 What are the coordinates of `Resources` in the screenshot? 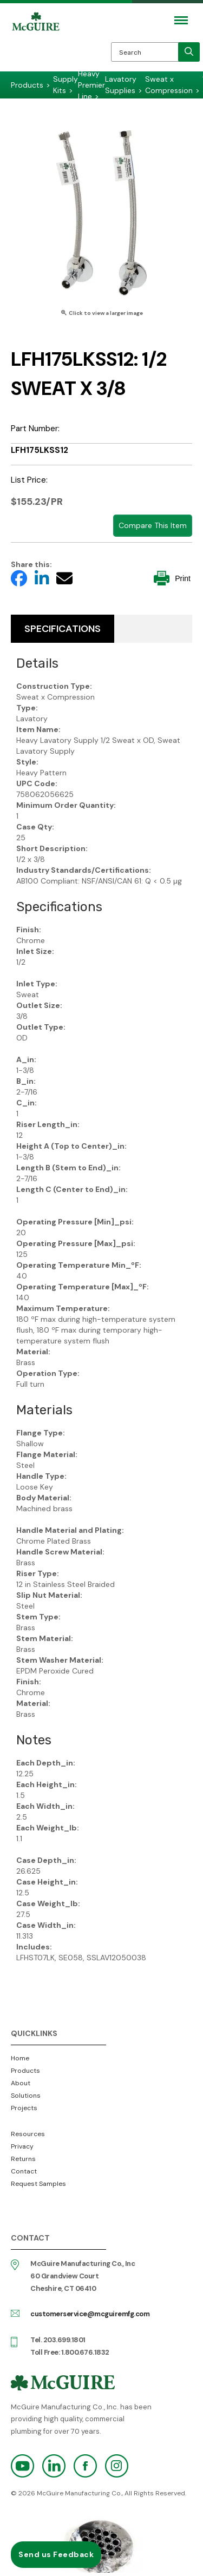 It's located at (28, 2134).